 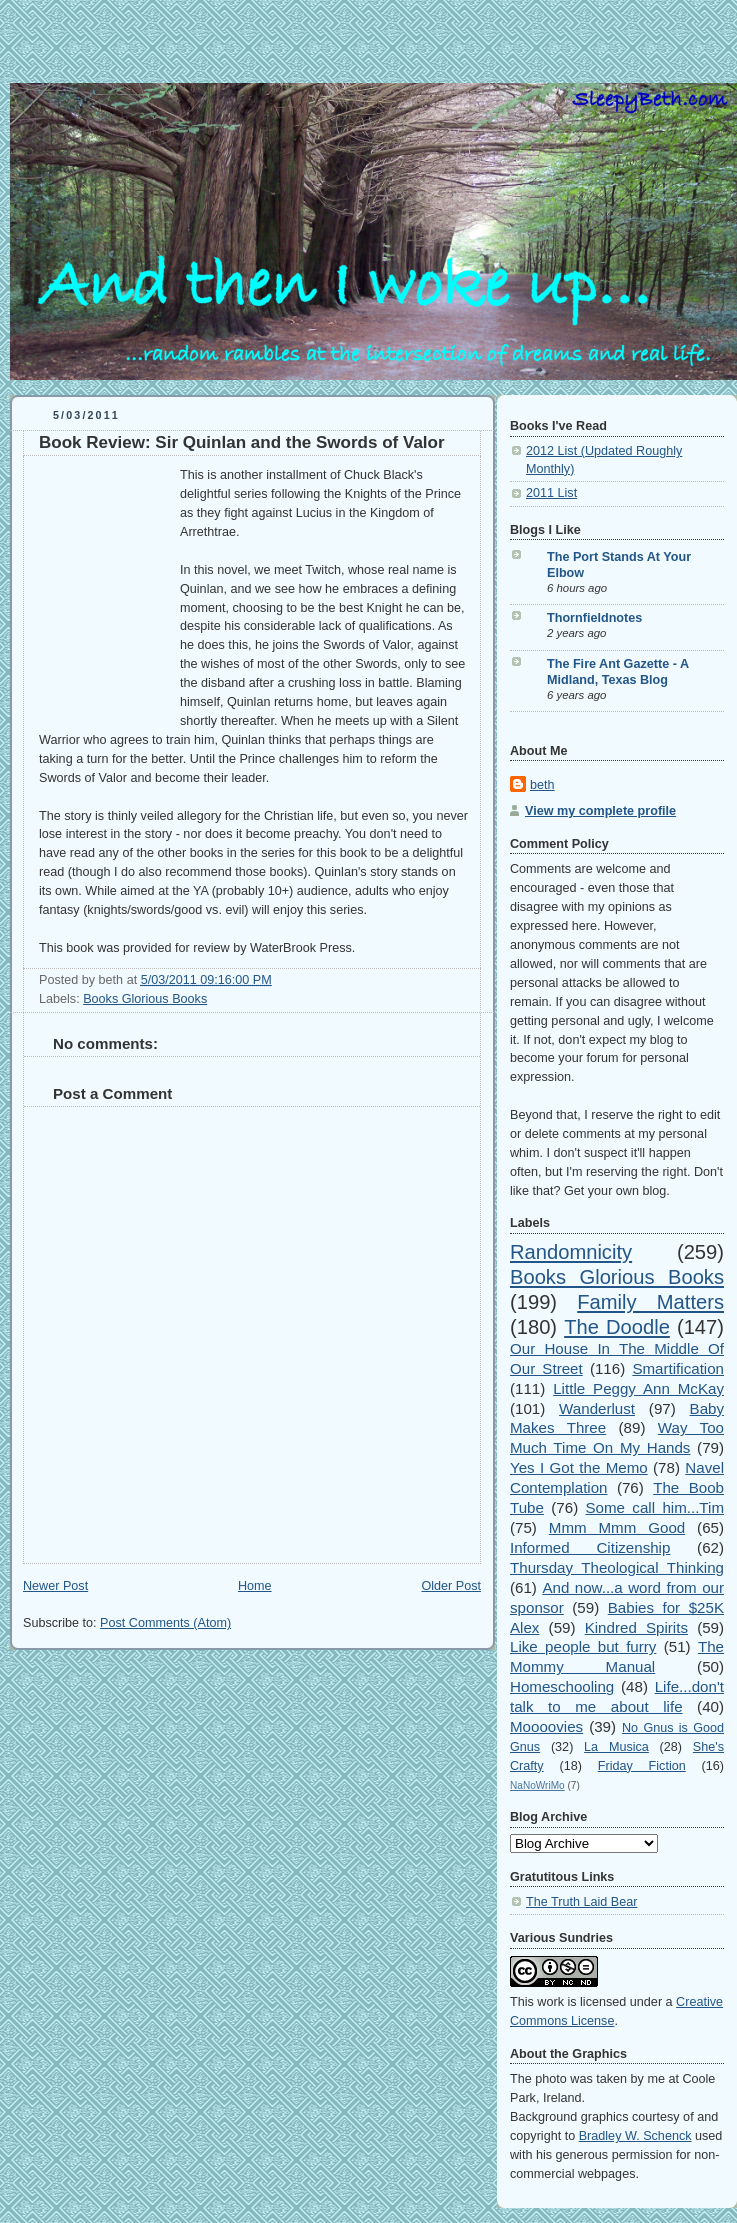 What do you see at coordinates (597, 1408) in the screenshot?
I see `Wanderlust` at bounding box center [597, 1408].